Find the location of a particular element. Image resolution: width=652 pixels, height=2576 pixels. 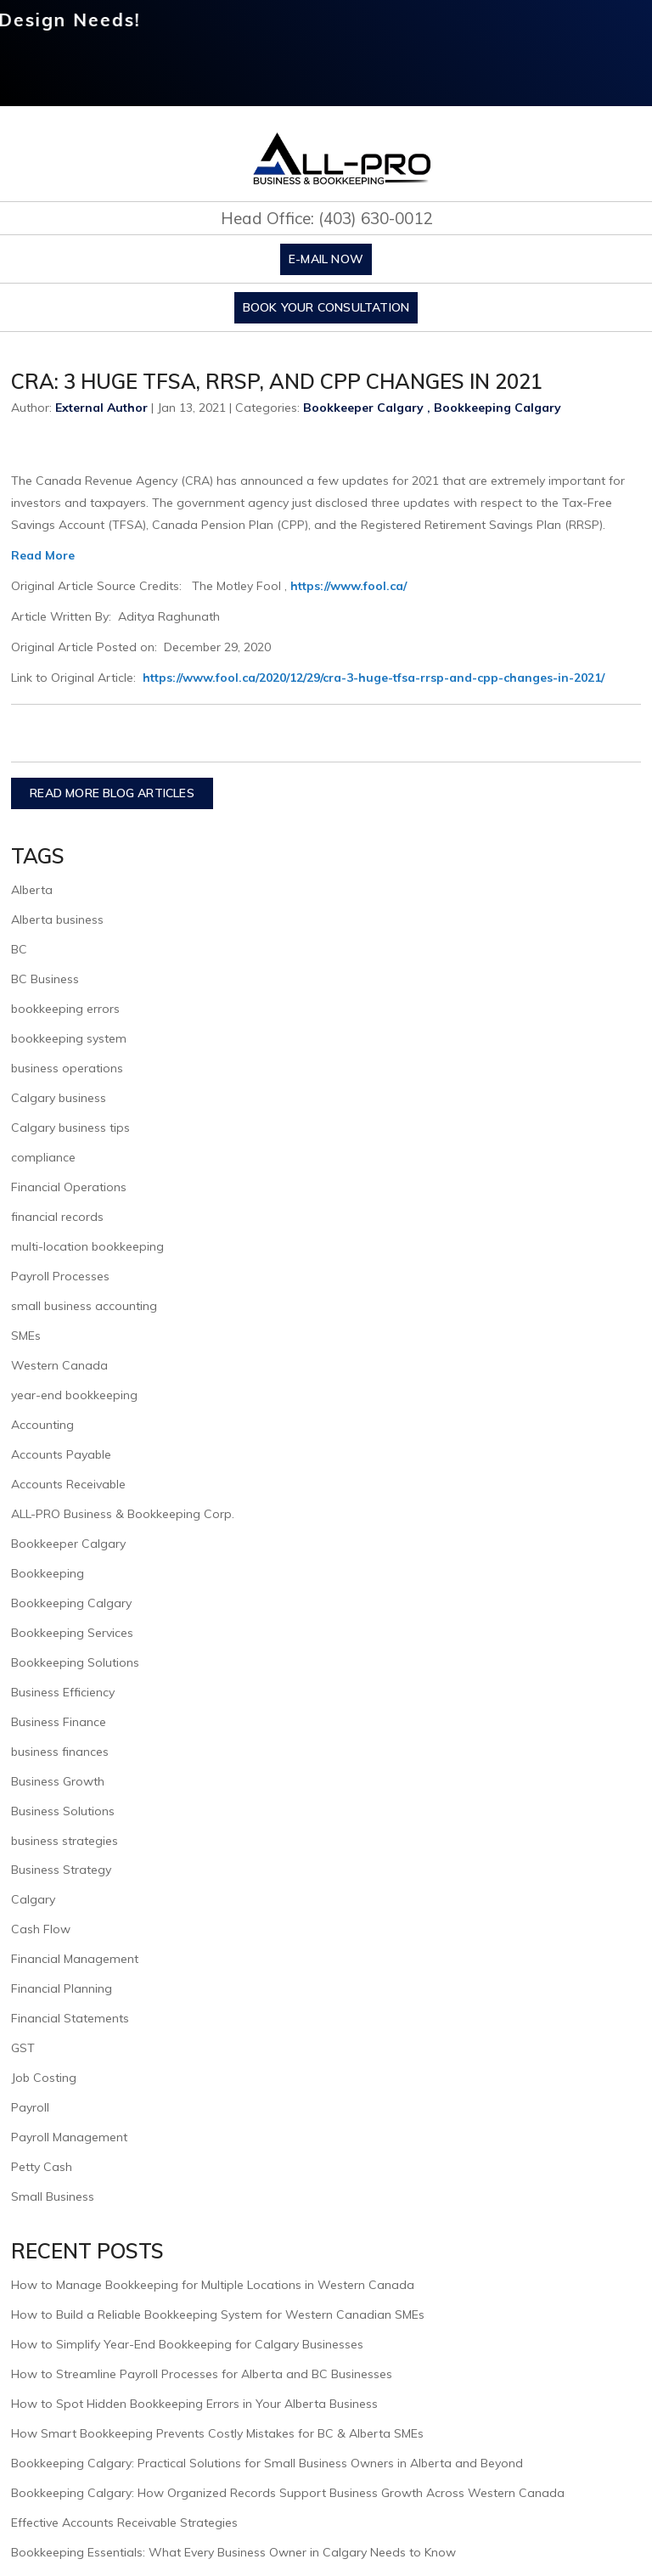

Financial Management is located at coordinates (74, 1958).